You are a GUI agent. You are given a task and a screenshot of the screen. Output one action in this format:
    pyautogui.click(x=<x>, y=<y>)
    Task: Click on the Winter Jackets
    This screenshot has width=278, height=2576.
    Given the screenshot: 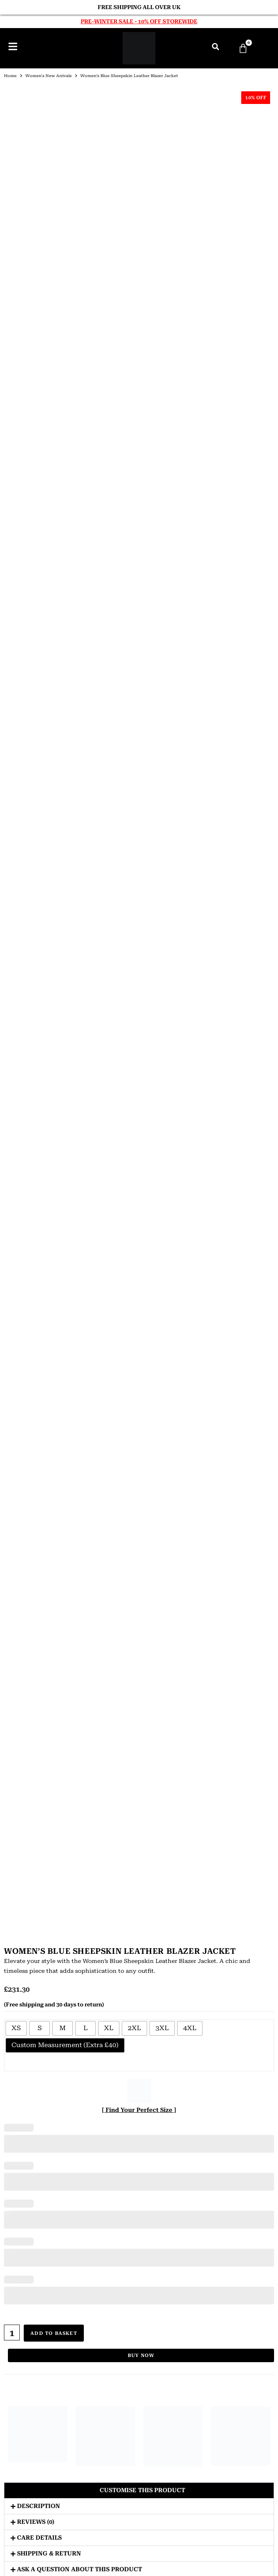 What is the action you would take?
    pyautogui.click(x=139, y=1740)
    